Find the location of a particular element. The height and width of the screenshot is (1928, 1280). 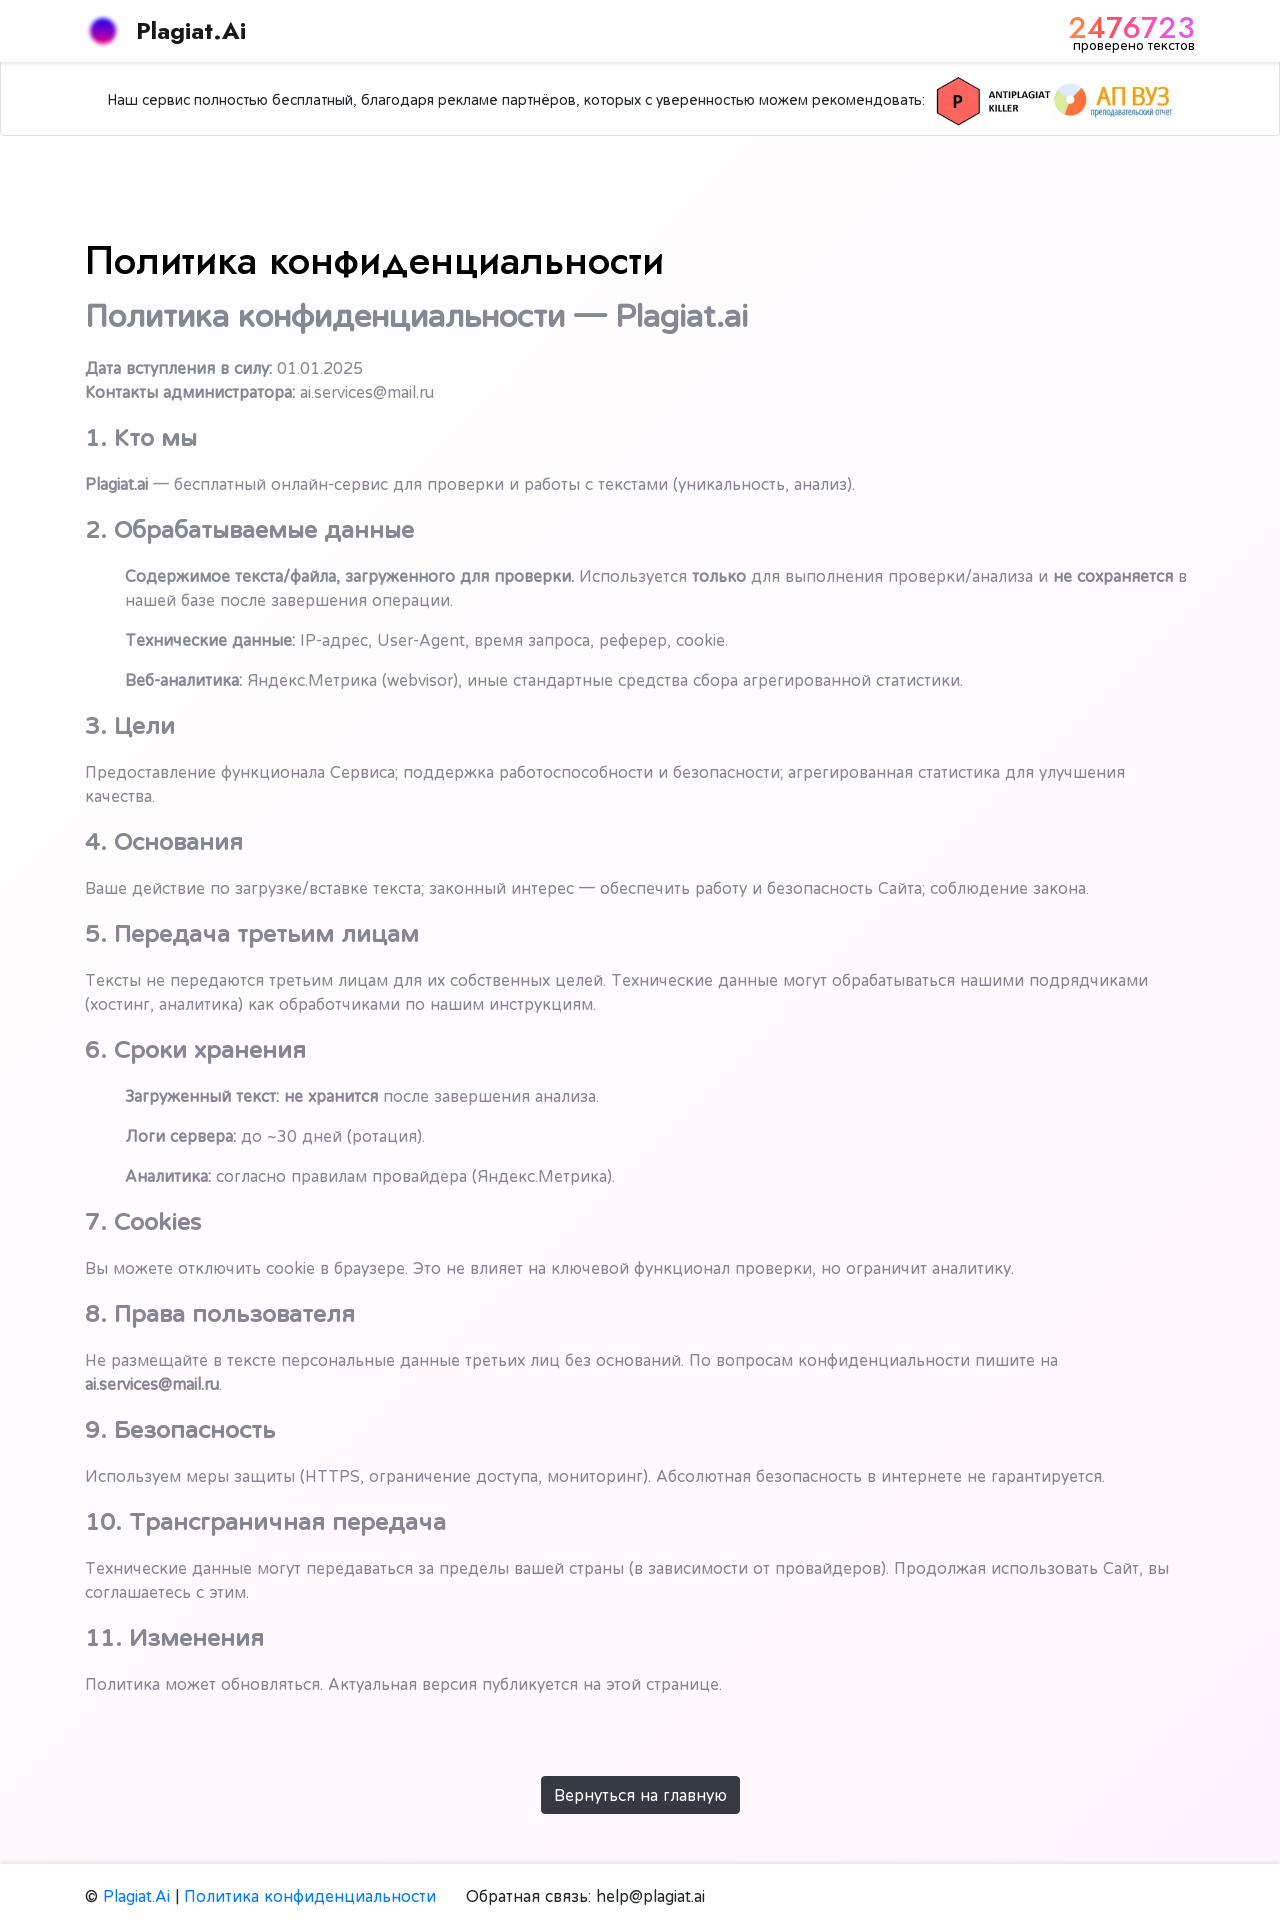

Вернуться на главную is located at coordinates (640, 1795).